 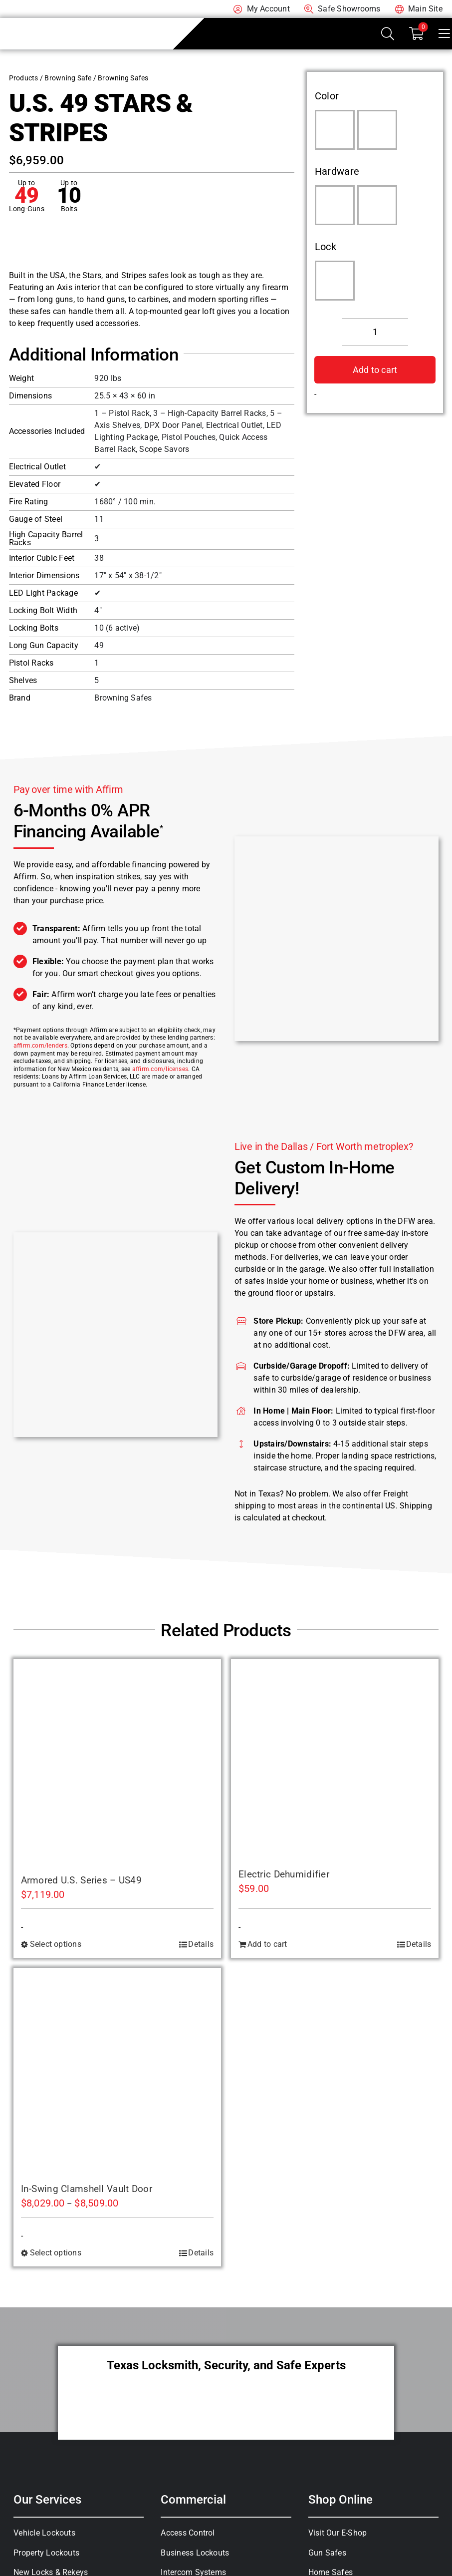 I want to click on [A-1 Locksmith of Texas], so click(x=62, y=21).